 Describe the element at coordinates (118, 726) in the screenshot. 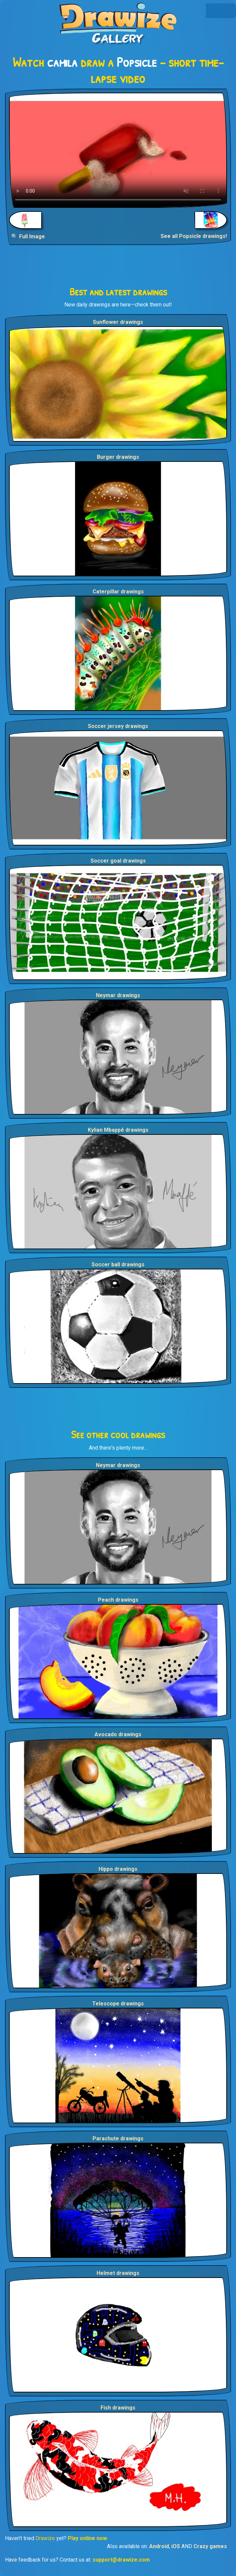

I see `Soccer jersey drawings` at that location.